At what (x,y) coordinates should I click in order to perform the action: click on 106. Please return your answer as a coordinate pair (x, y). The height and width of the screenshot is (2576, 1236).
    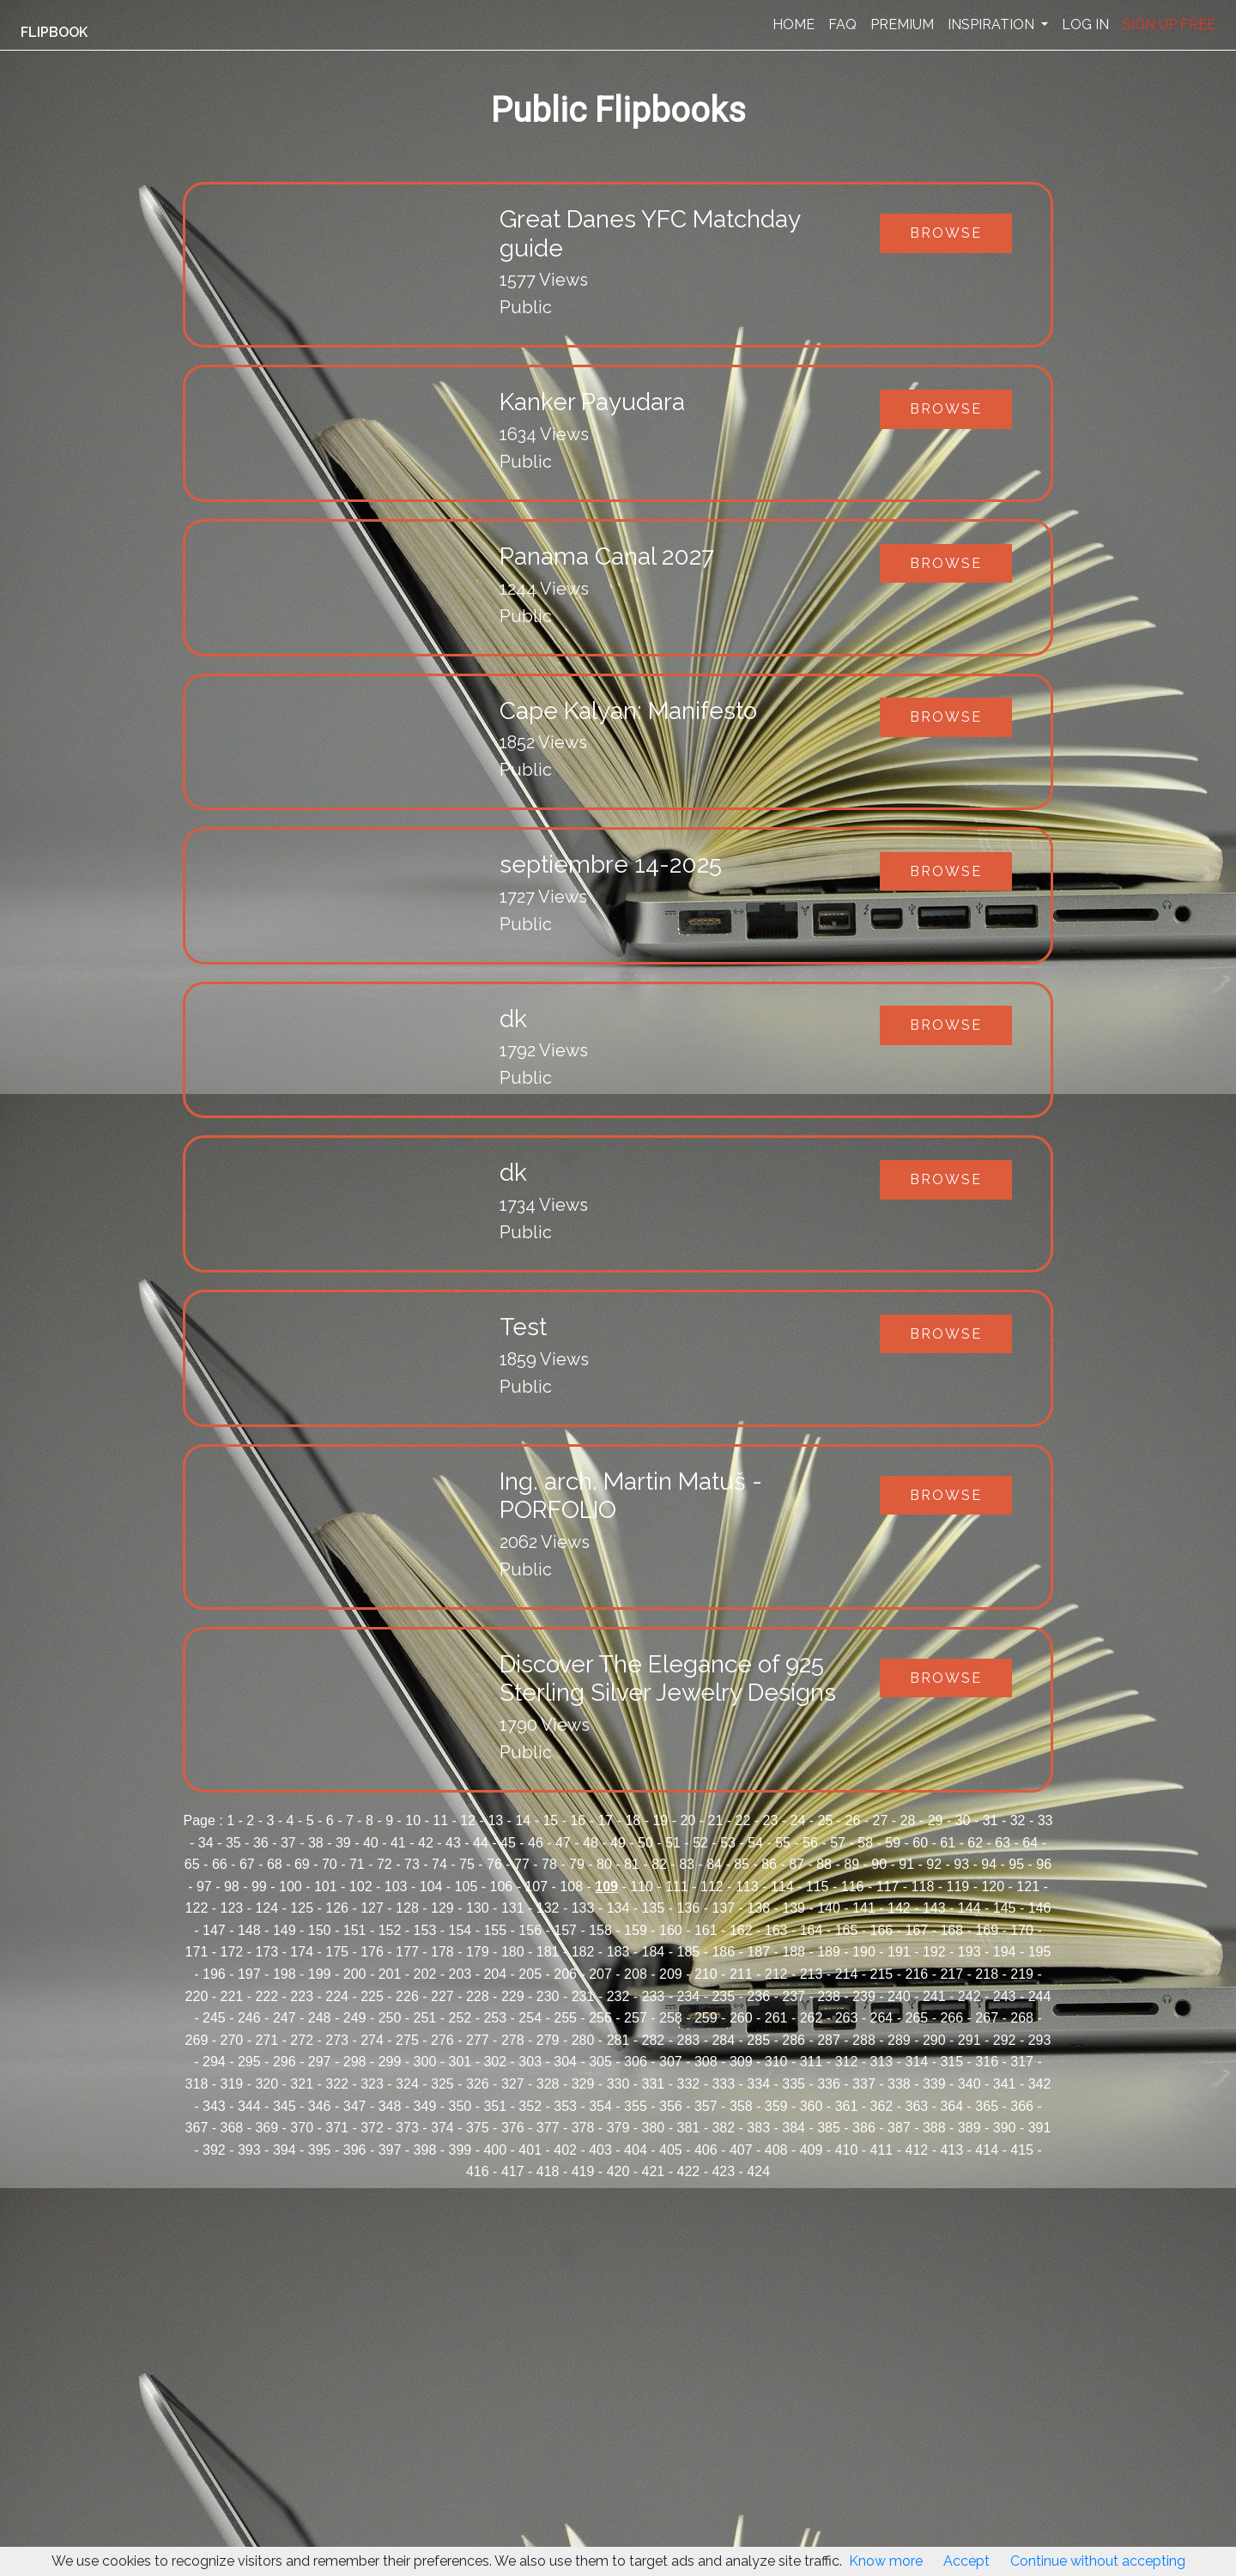
    Looking at the image, I should click on (501, 1886).